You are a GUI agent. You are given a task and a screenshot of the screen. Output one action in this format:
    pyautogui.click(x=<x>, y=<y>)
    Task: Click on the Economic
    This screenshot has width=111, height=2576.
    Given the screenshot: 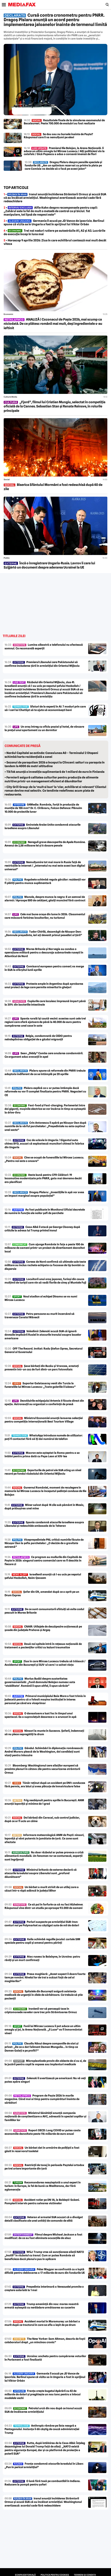 What is the action you would take?
    pyautogui.click(x=8, y=314)
    